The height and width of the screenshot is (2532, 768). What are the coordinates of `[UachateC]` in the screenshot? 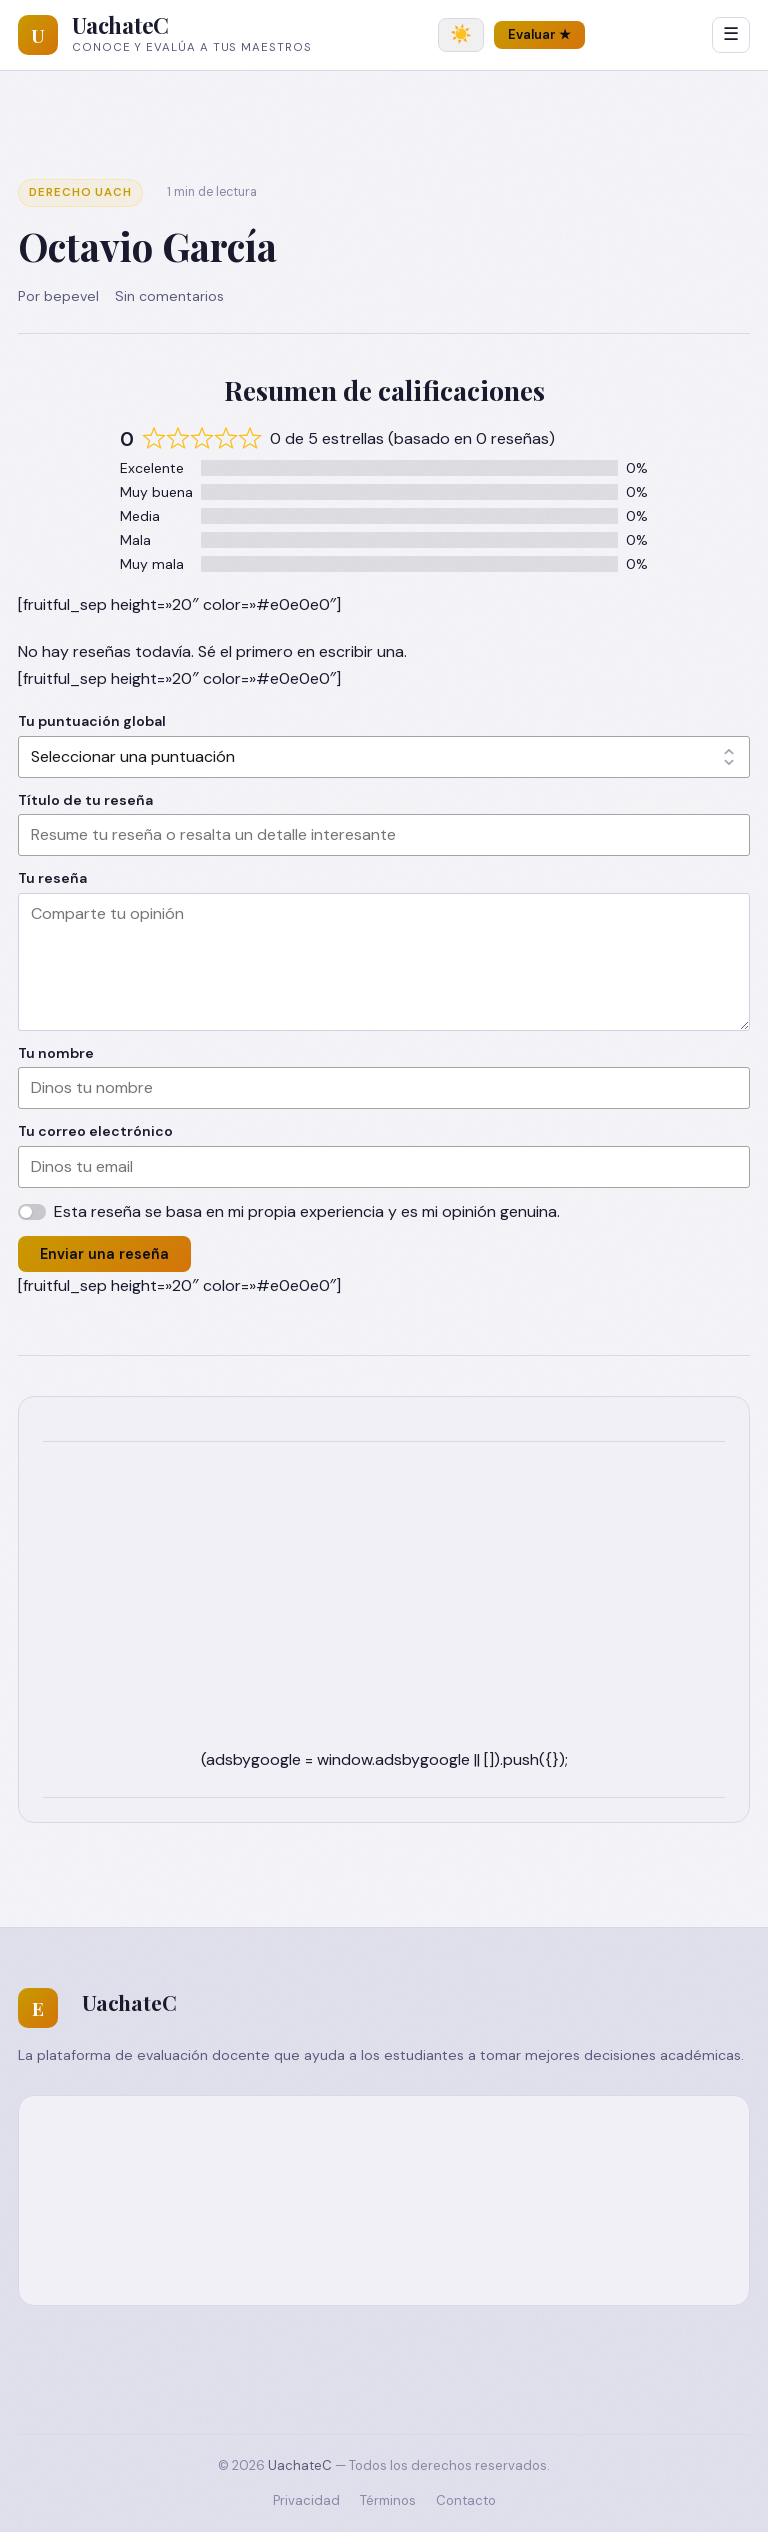 It's located at (38, 35).